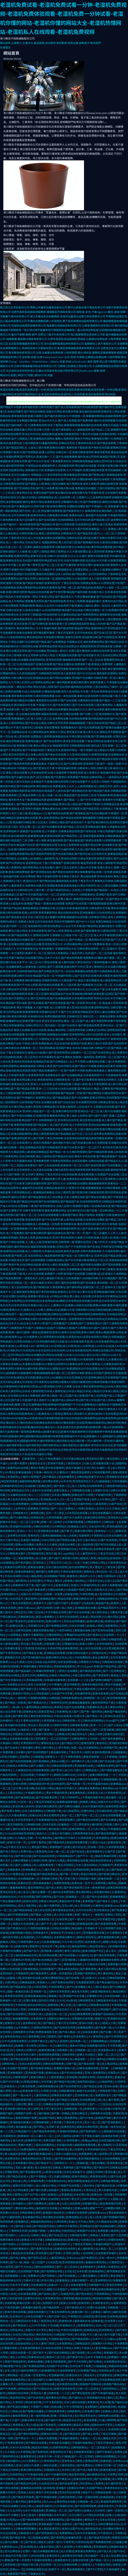 The height and width of the screenshot is (2576, 128). What do you see at coordinates (48, 2425) in the screenshot?
I see `国产亚洲首页` at bounding box center [48, 2425].